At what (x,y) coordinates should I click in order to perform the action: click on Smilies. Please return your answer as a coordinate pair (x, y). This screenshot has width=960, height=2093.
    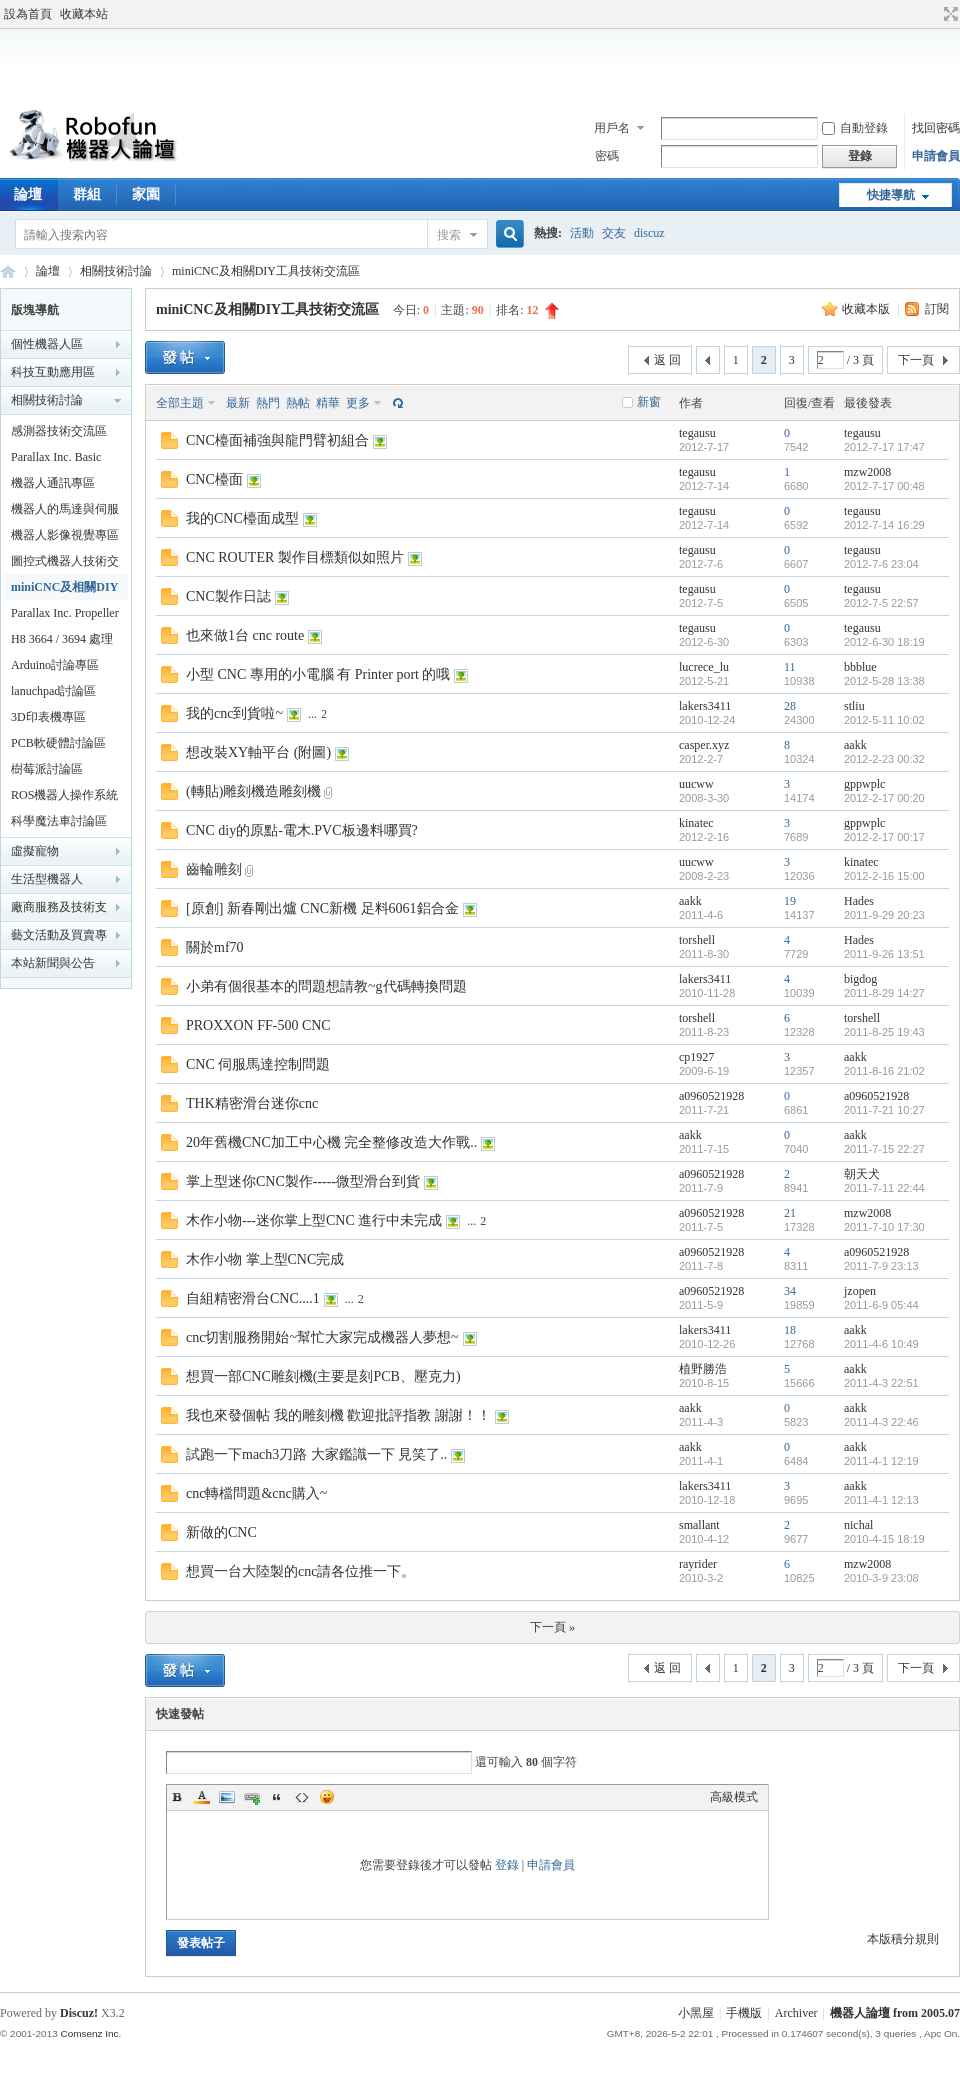
    Looking at the image, I should click on (327, 1797).